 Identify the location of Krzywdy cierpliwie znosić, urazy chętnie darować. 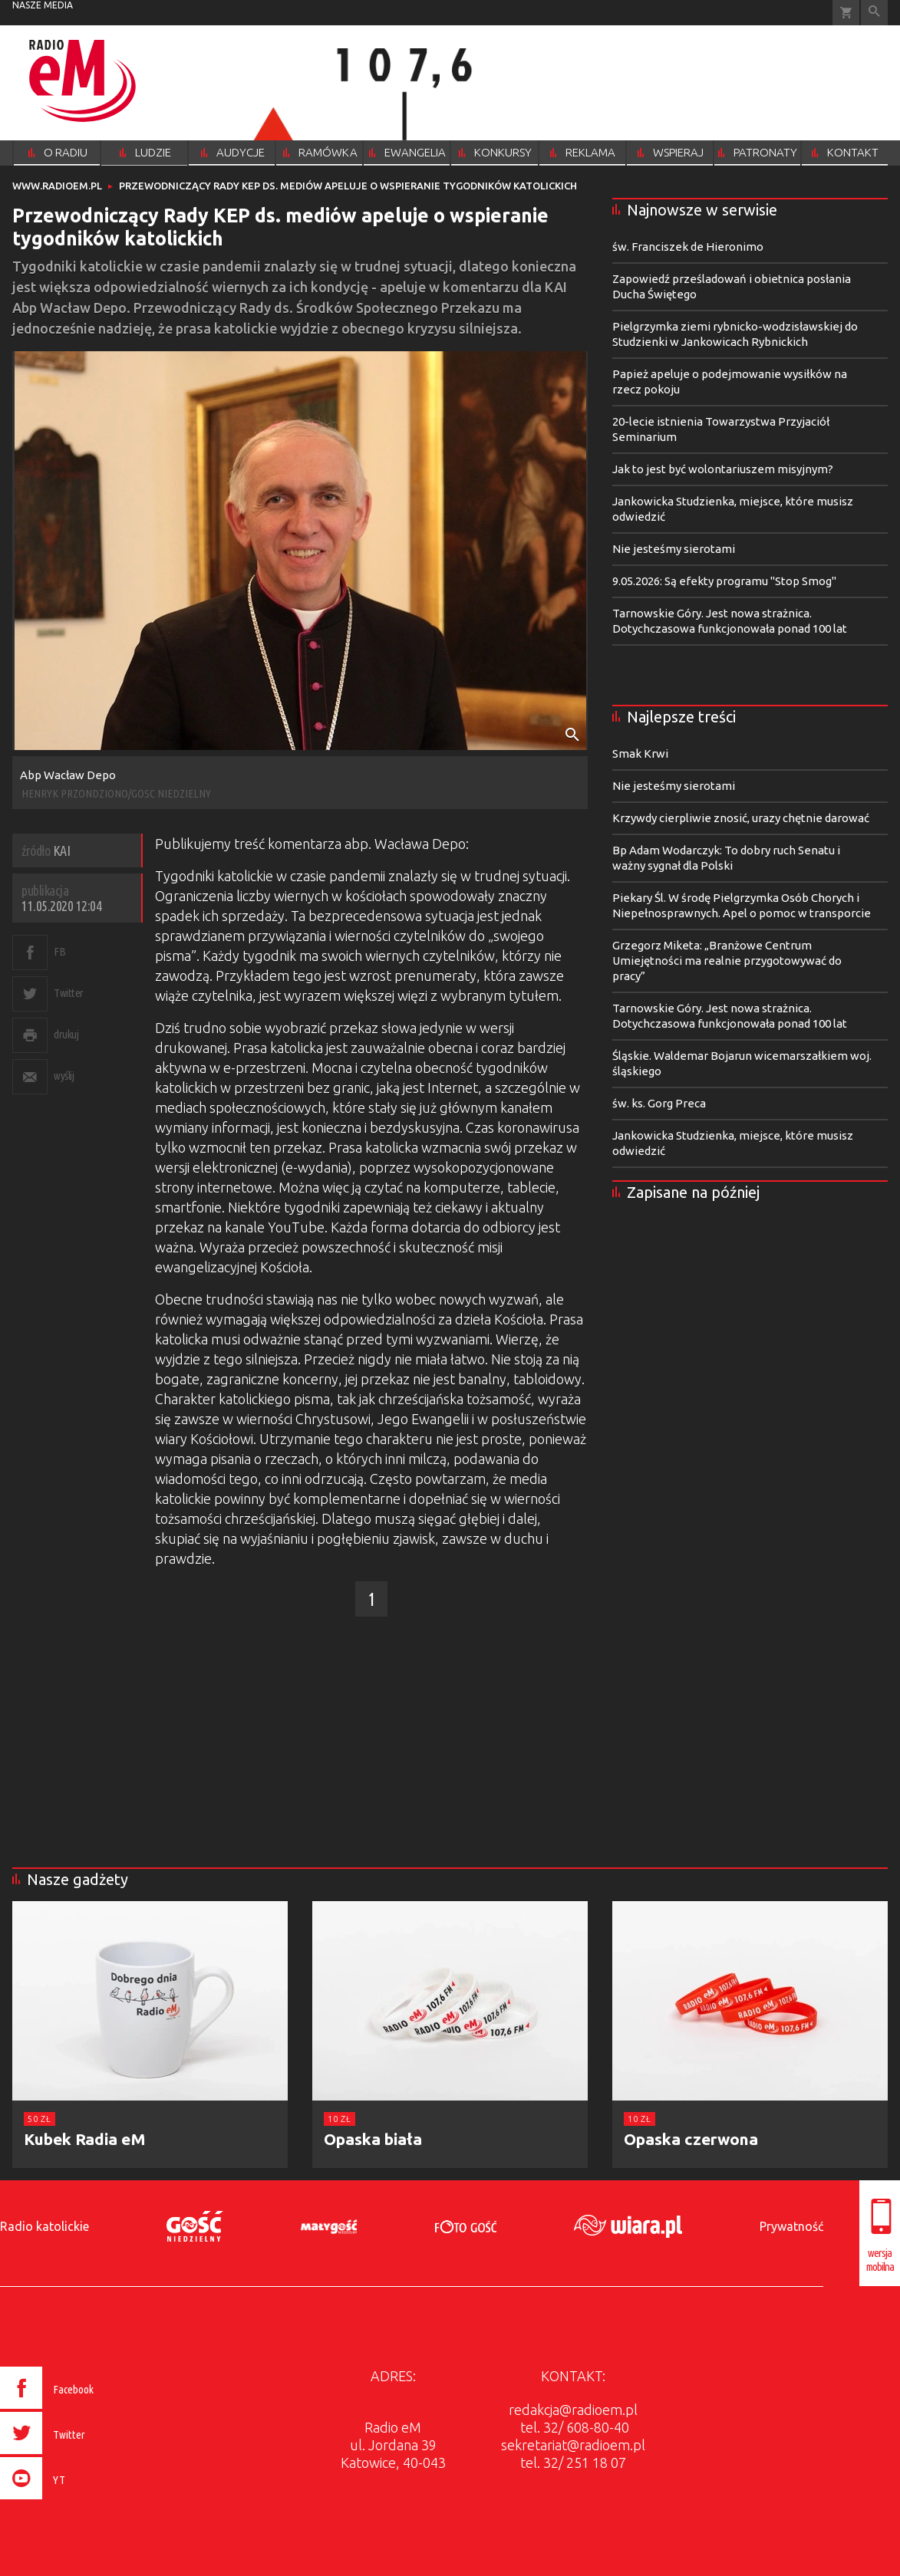
(740, 817).